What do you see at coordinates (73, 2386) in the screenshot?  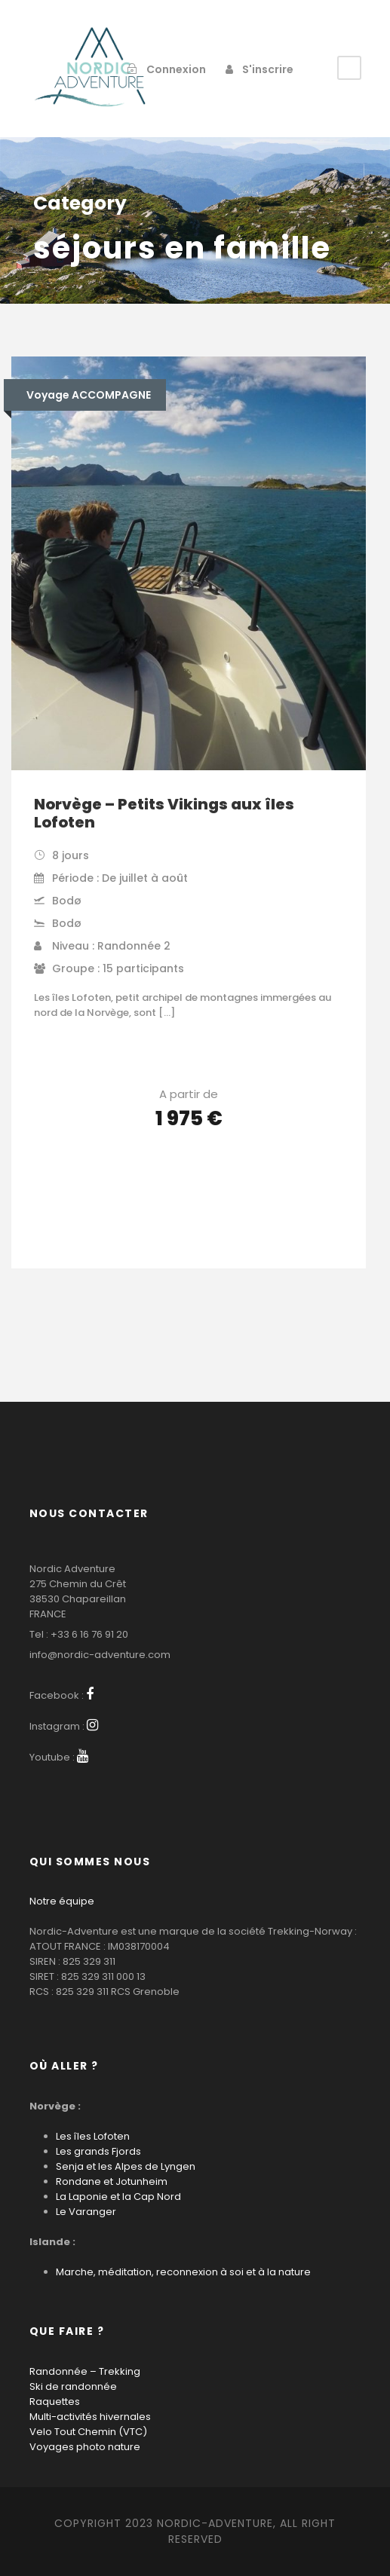 I see `Ski de randonnée` at bounding box center [73, 2386].